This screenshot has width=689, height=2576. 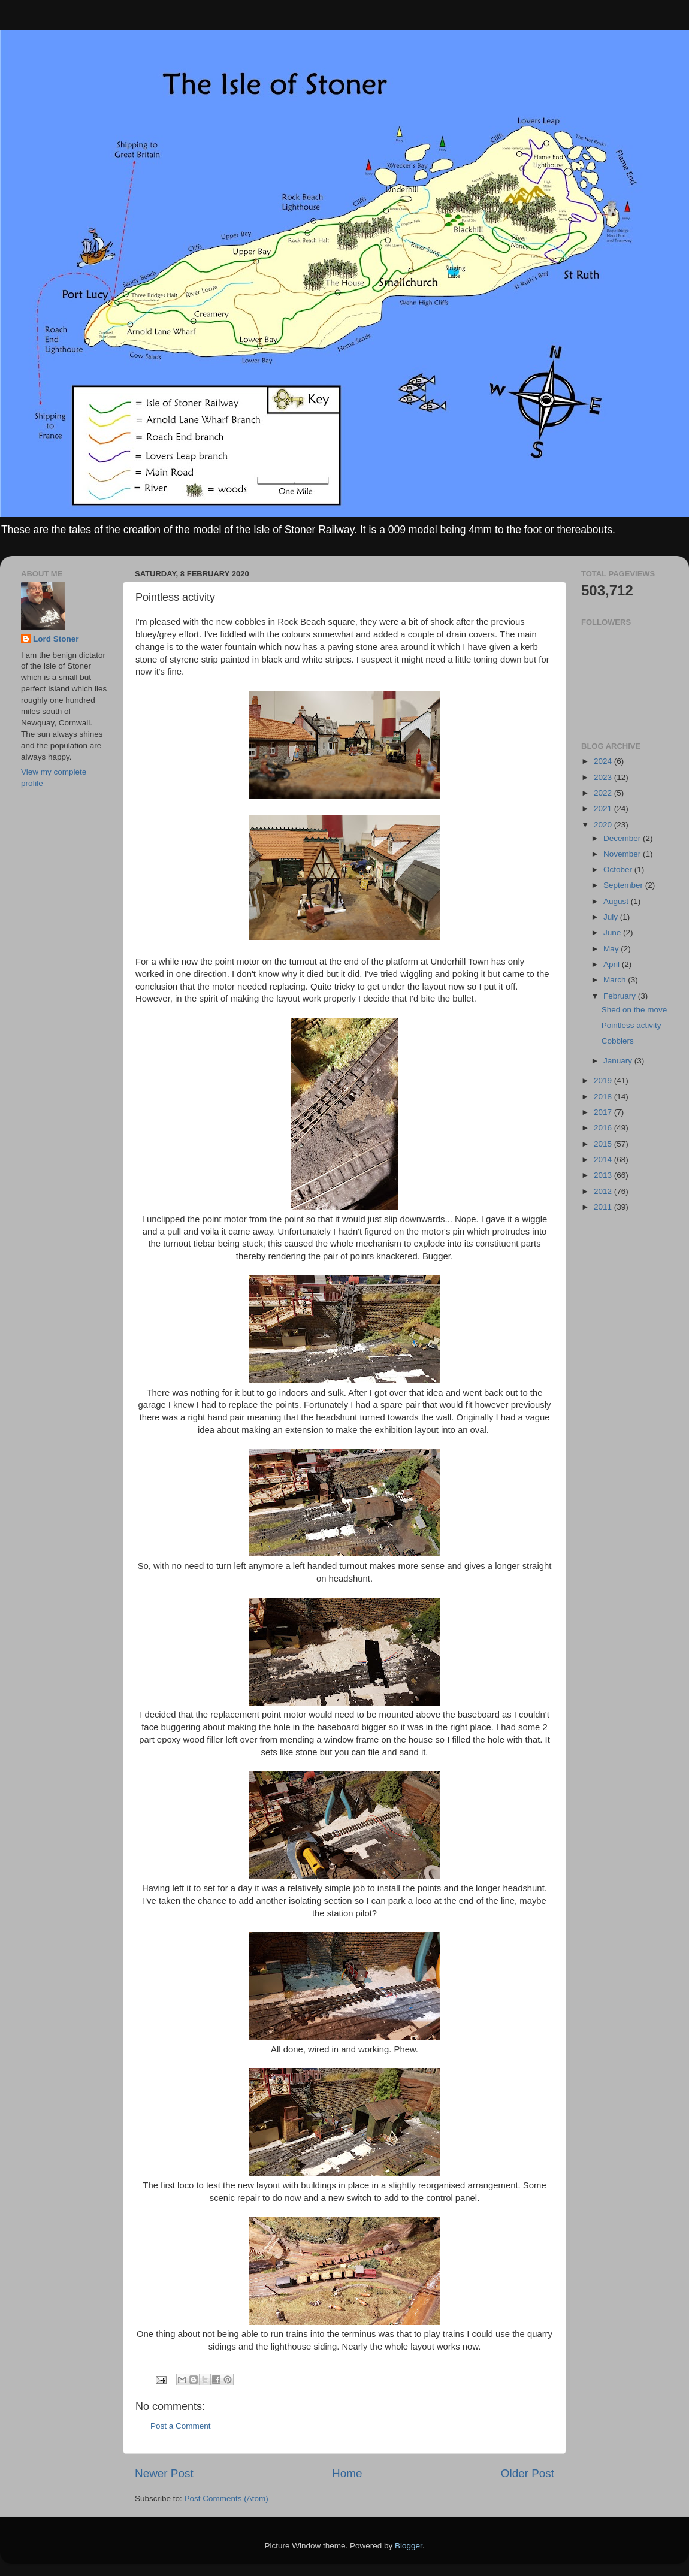 What do you see at coordinates (618, 869) in the screenshot?
I see `October` at bounding box center [618, 869].